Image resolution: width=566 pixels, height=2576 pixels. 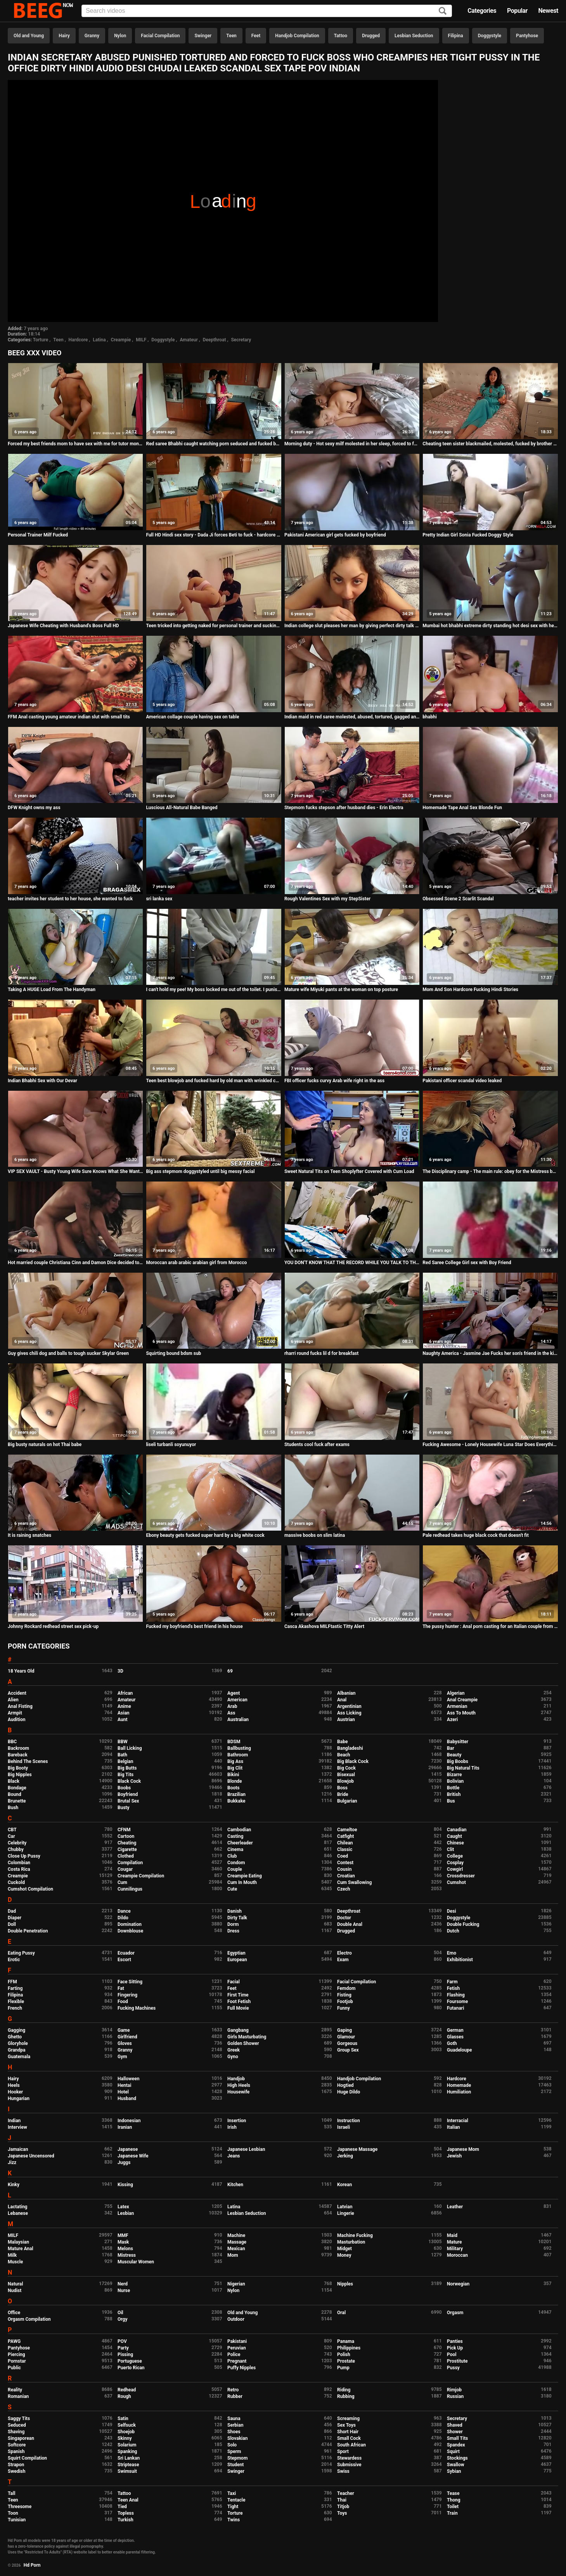 What do you see at coordinates (31, 2156) in the screenshot?
I see `Japanese Uncensored` at bounding box center [31, 2156].